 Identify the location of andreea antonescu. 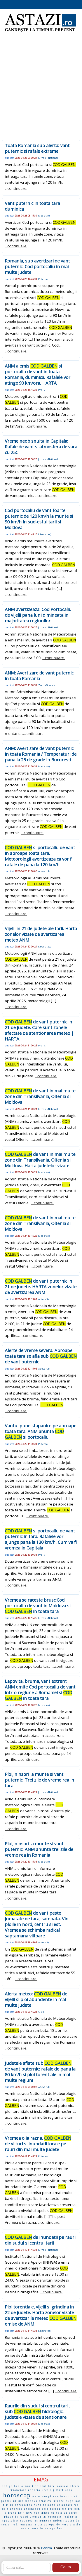
(25, 2508).